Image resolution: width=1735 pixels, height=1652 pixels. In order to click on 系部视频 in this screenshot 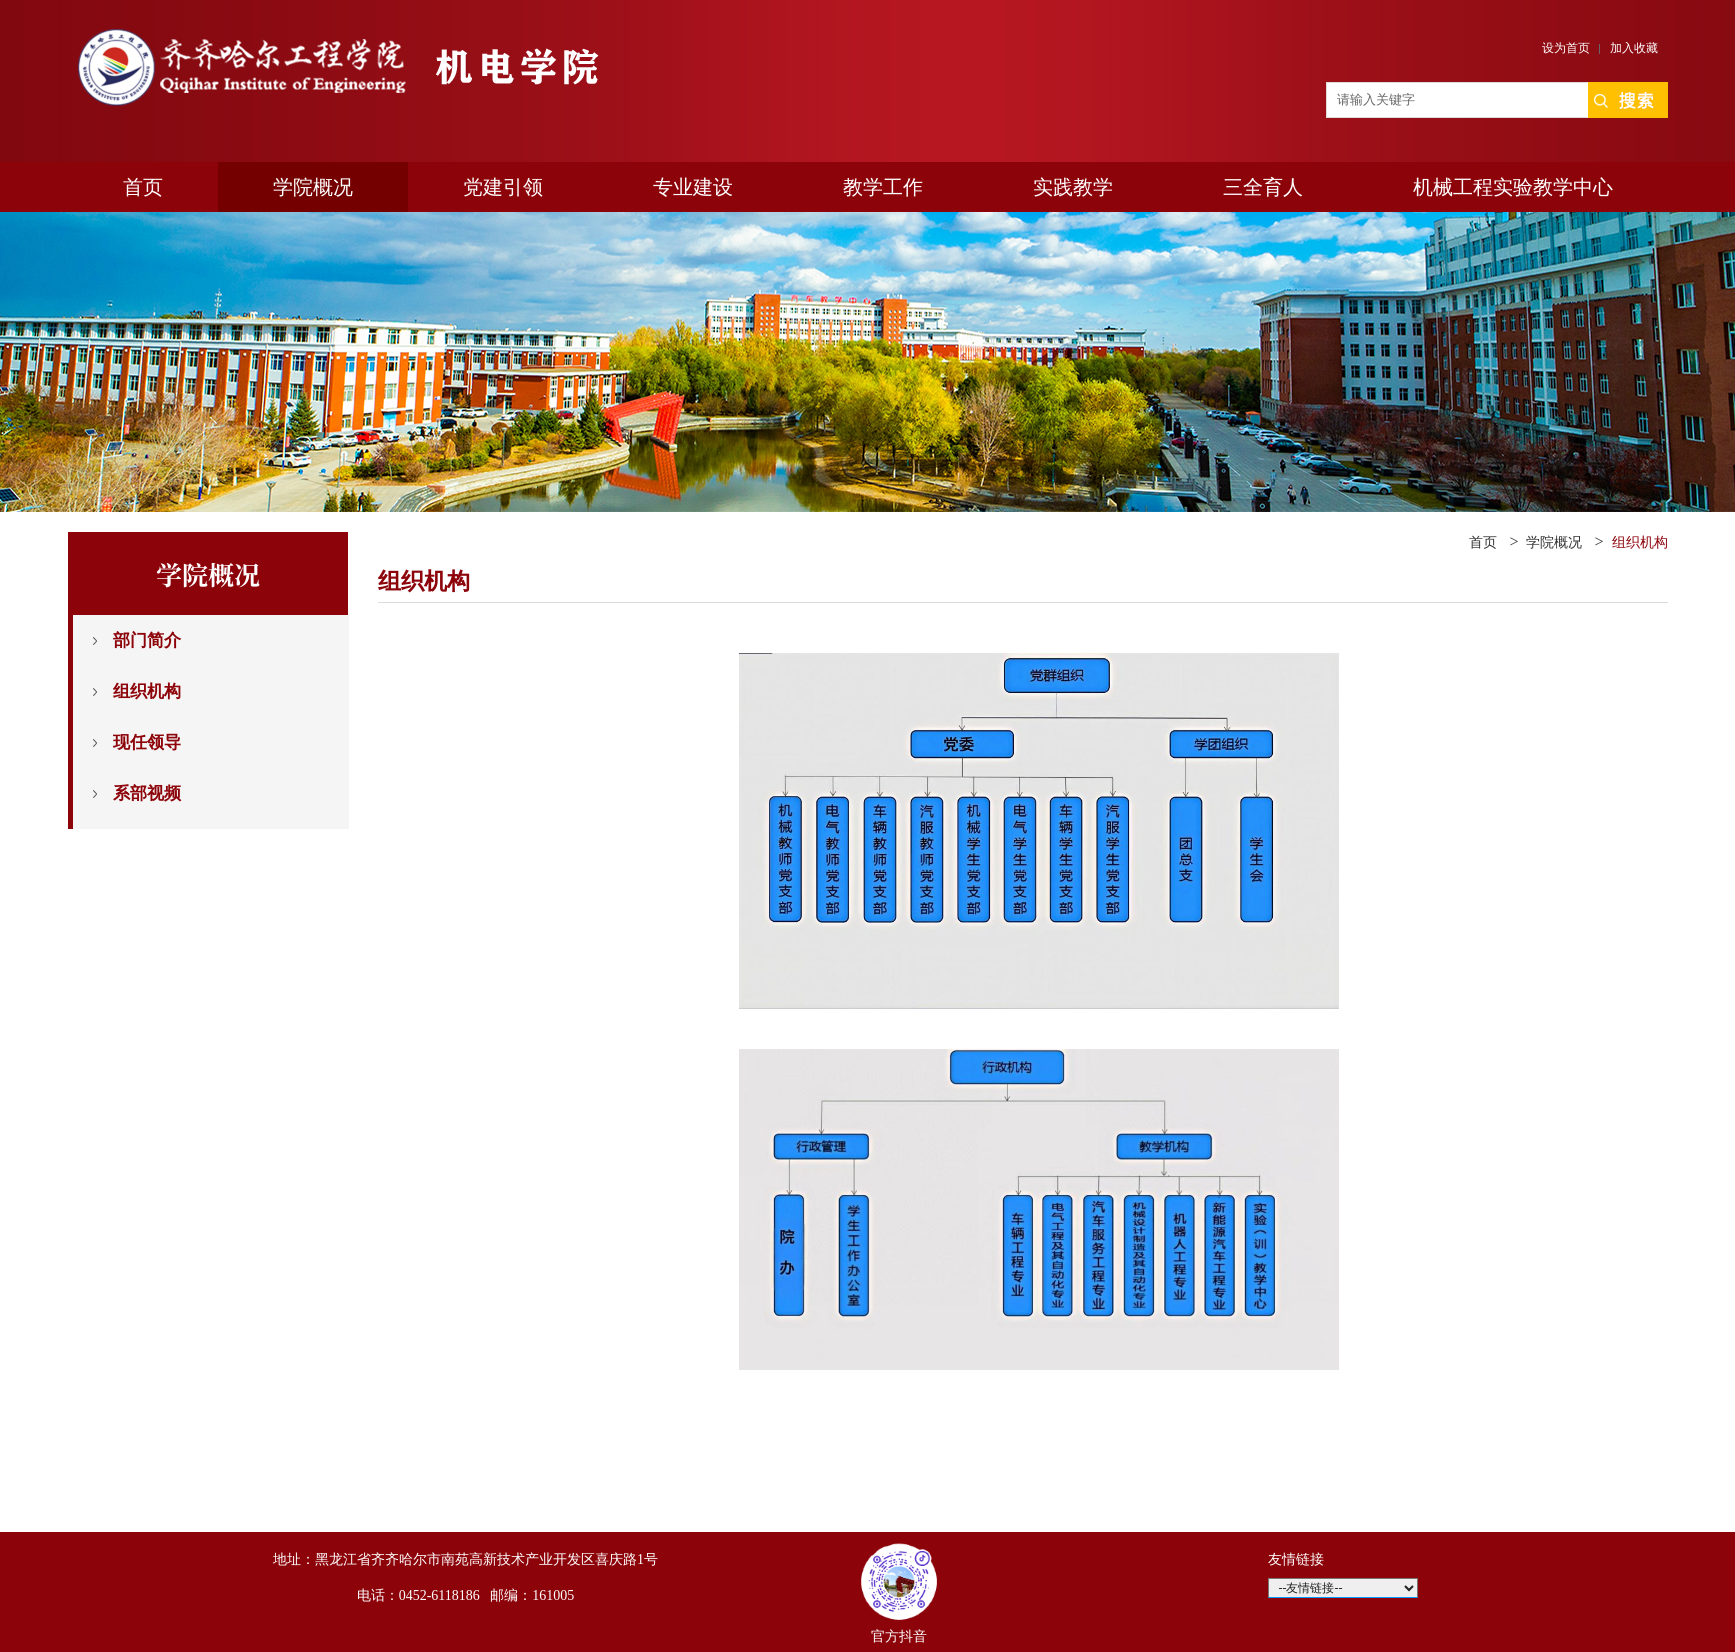, I will do `click(147, 793)`.